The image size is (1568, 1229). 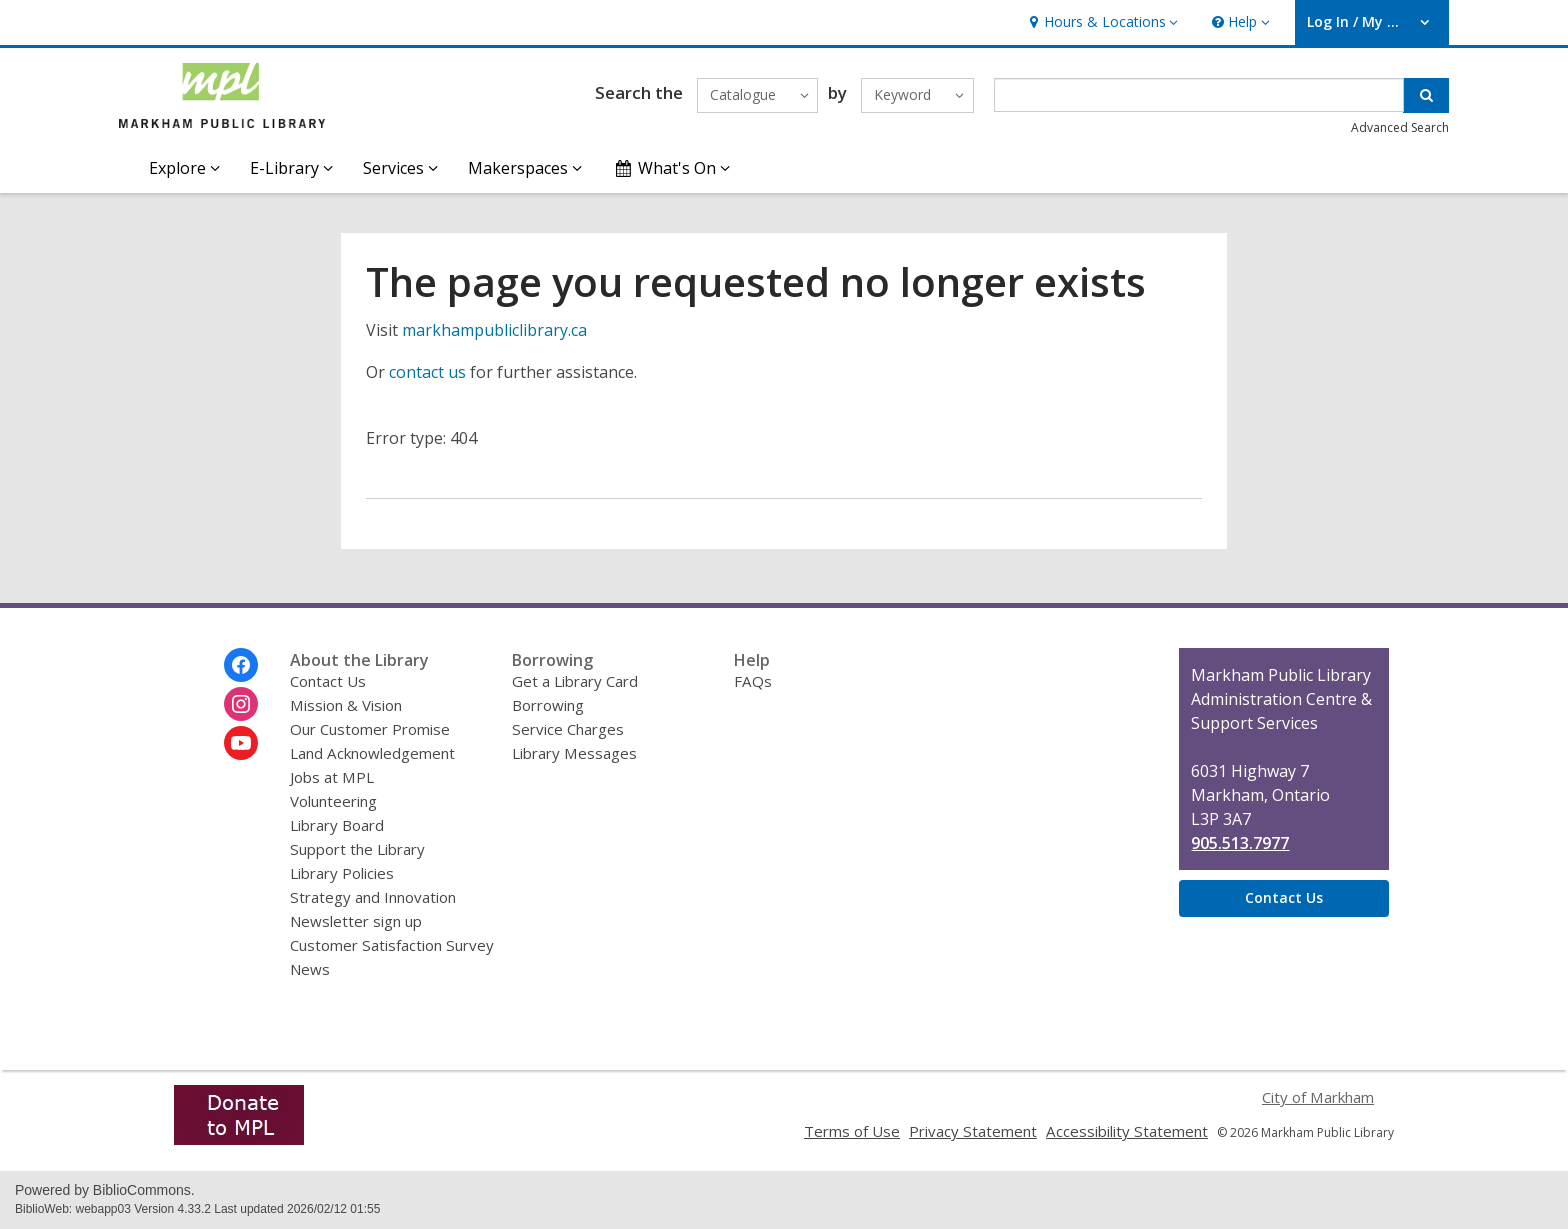 What do you see at coordinates (241, 665) in the screenshot?
I see `[Markham Public Library on Facebook]` at bounding box center [241, 665].